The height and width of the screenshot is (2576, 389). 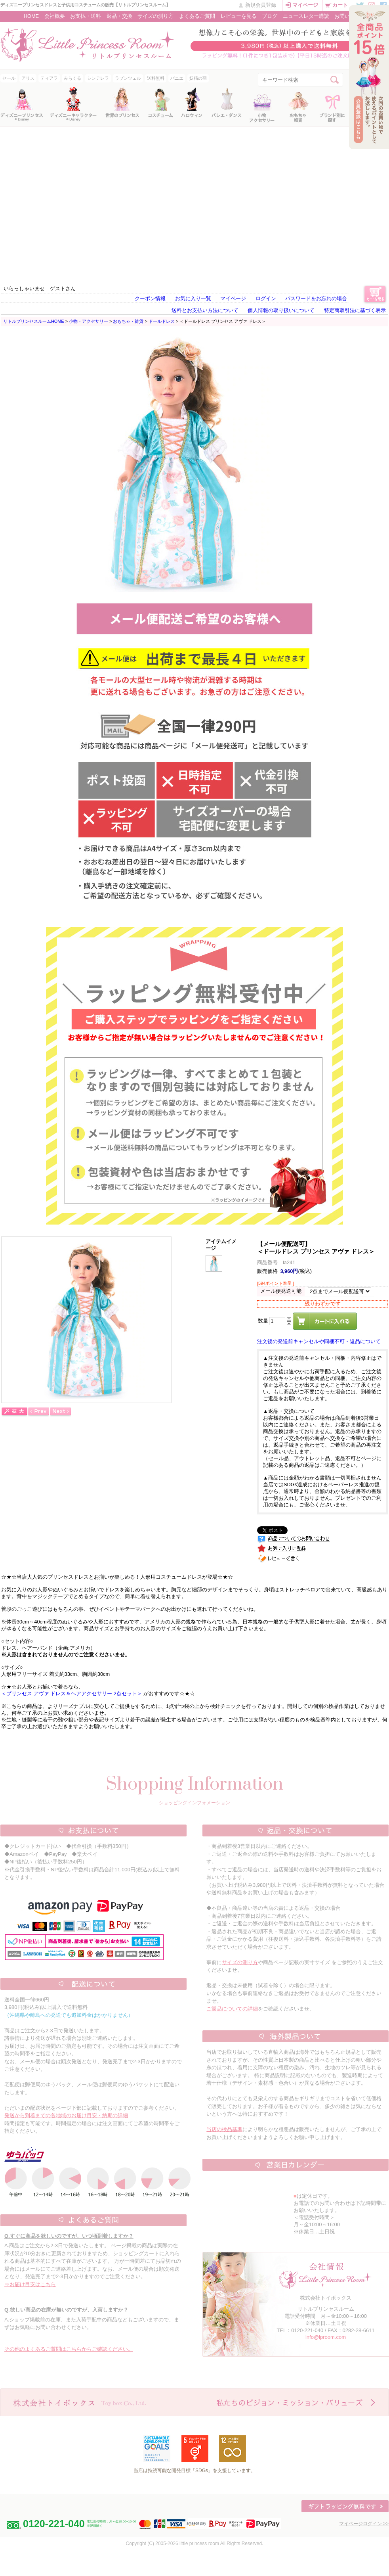 What do you see at coordinates (355, 310) in the screenshot?
I see `特定商取引法に基づく表示` at bounding box center [355, 310].